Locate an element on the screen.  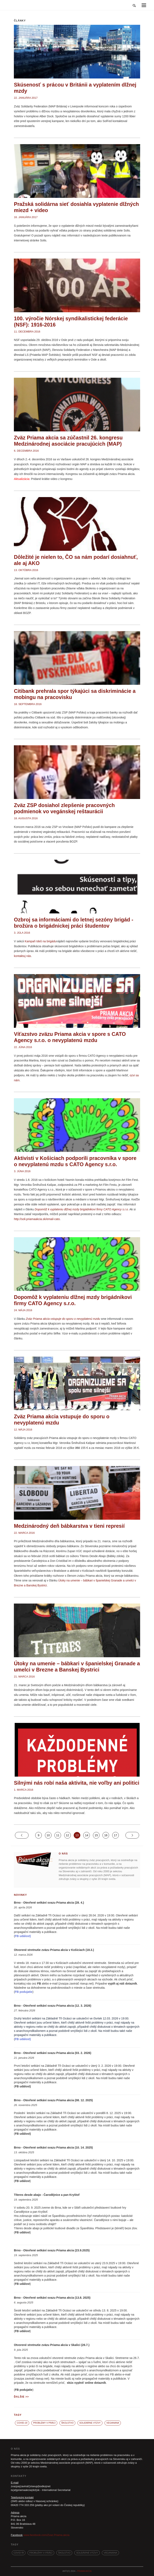
www.facebook.com/Zvaz.Priama.akcia is located at coordinates (46, 2535).